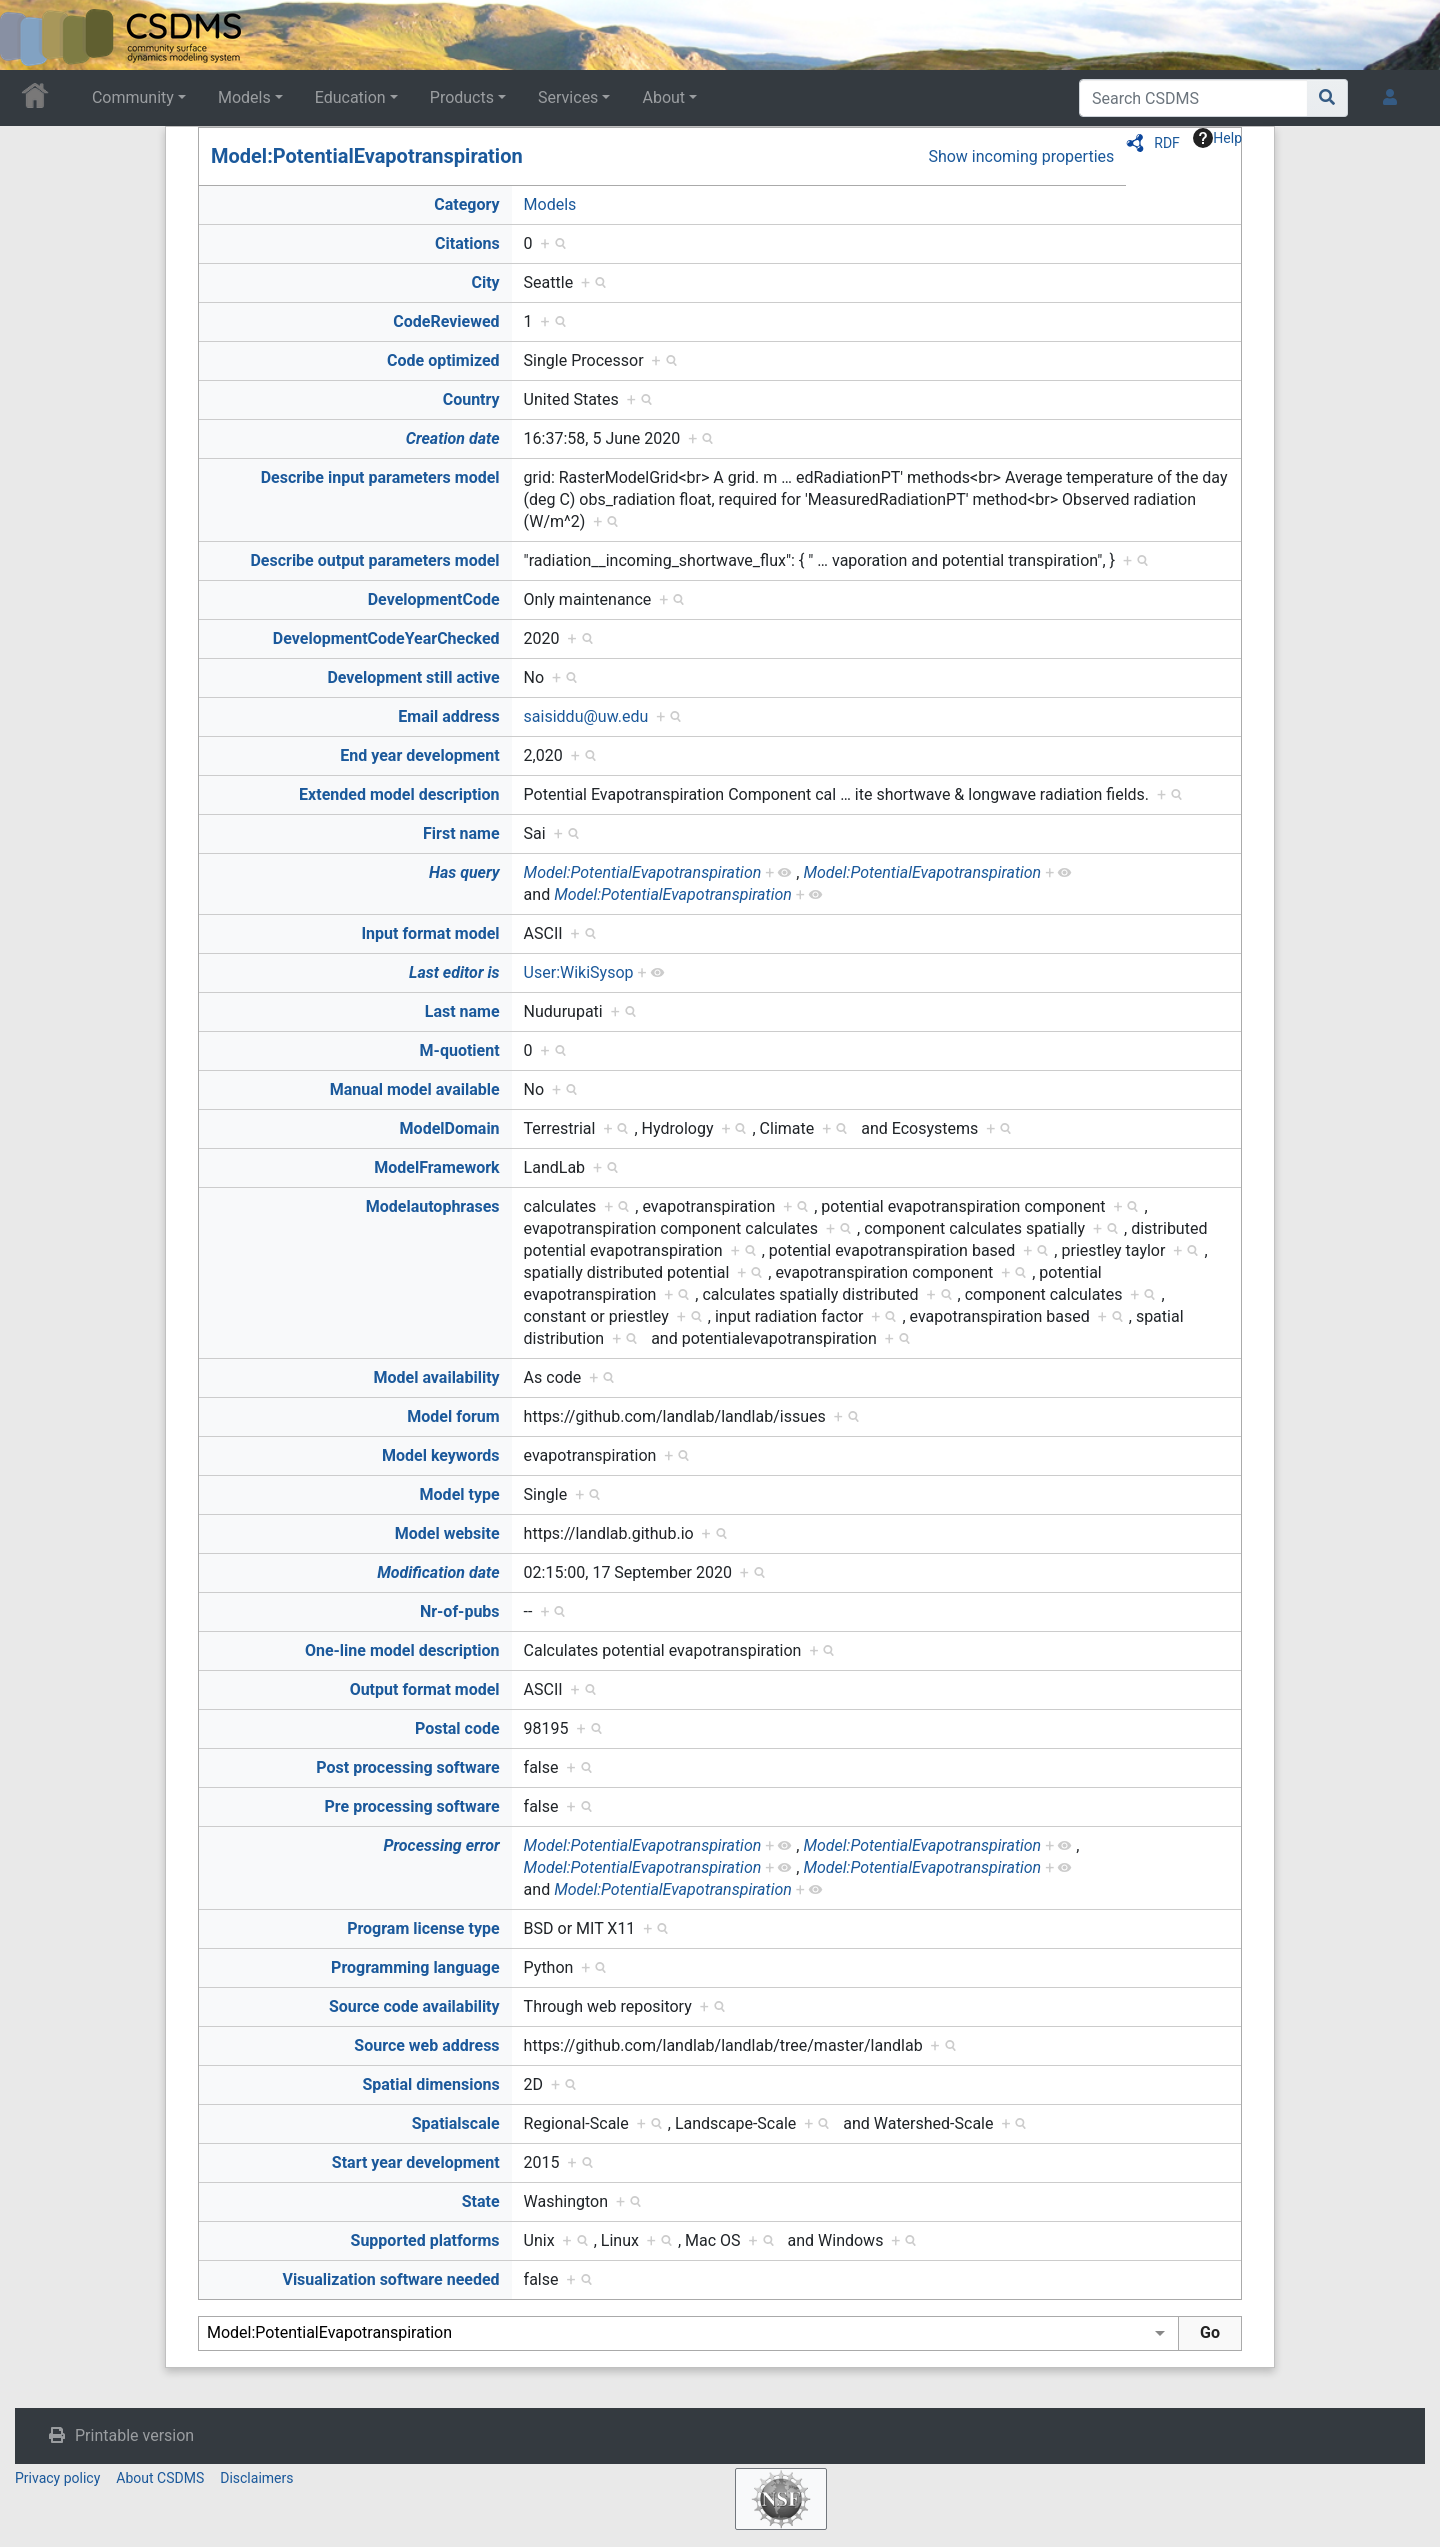 The height and width of the screenshot is (2547, 1440). What do you see at coordinates (568, 97) in the screenshot?
I see `Services` at bounding box center [568, 97].